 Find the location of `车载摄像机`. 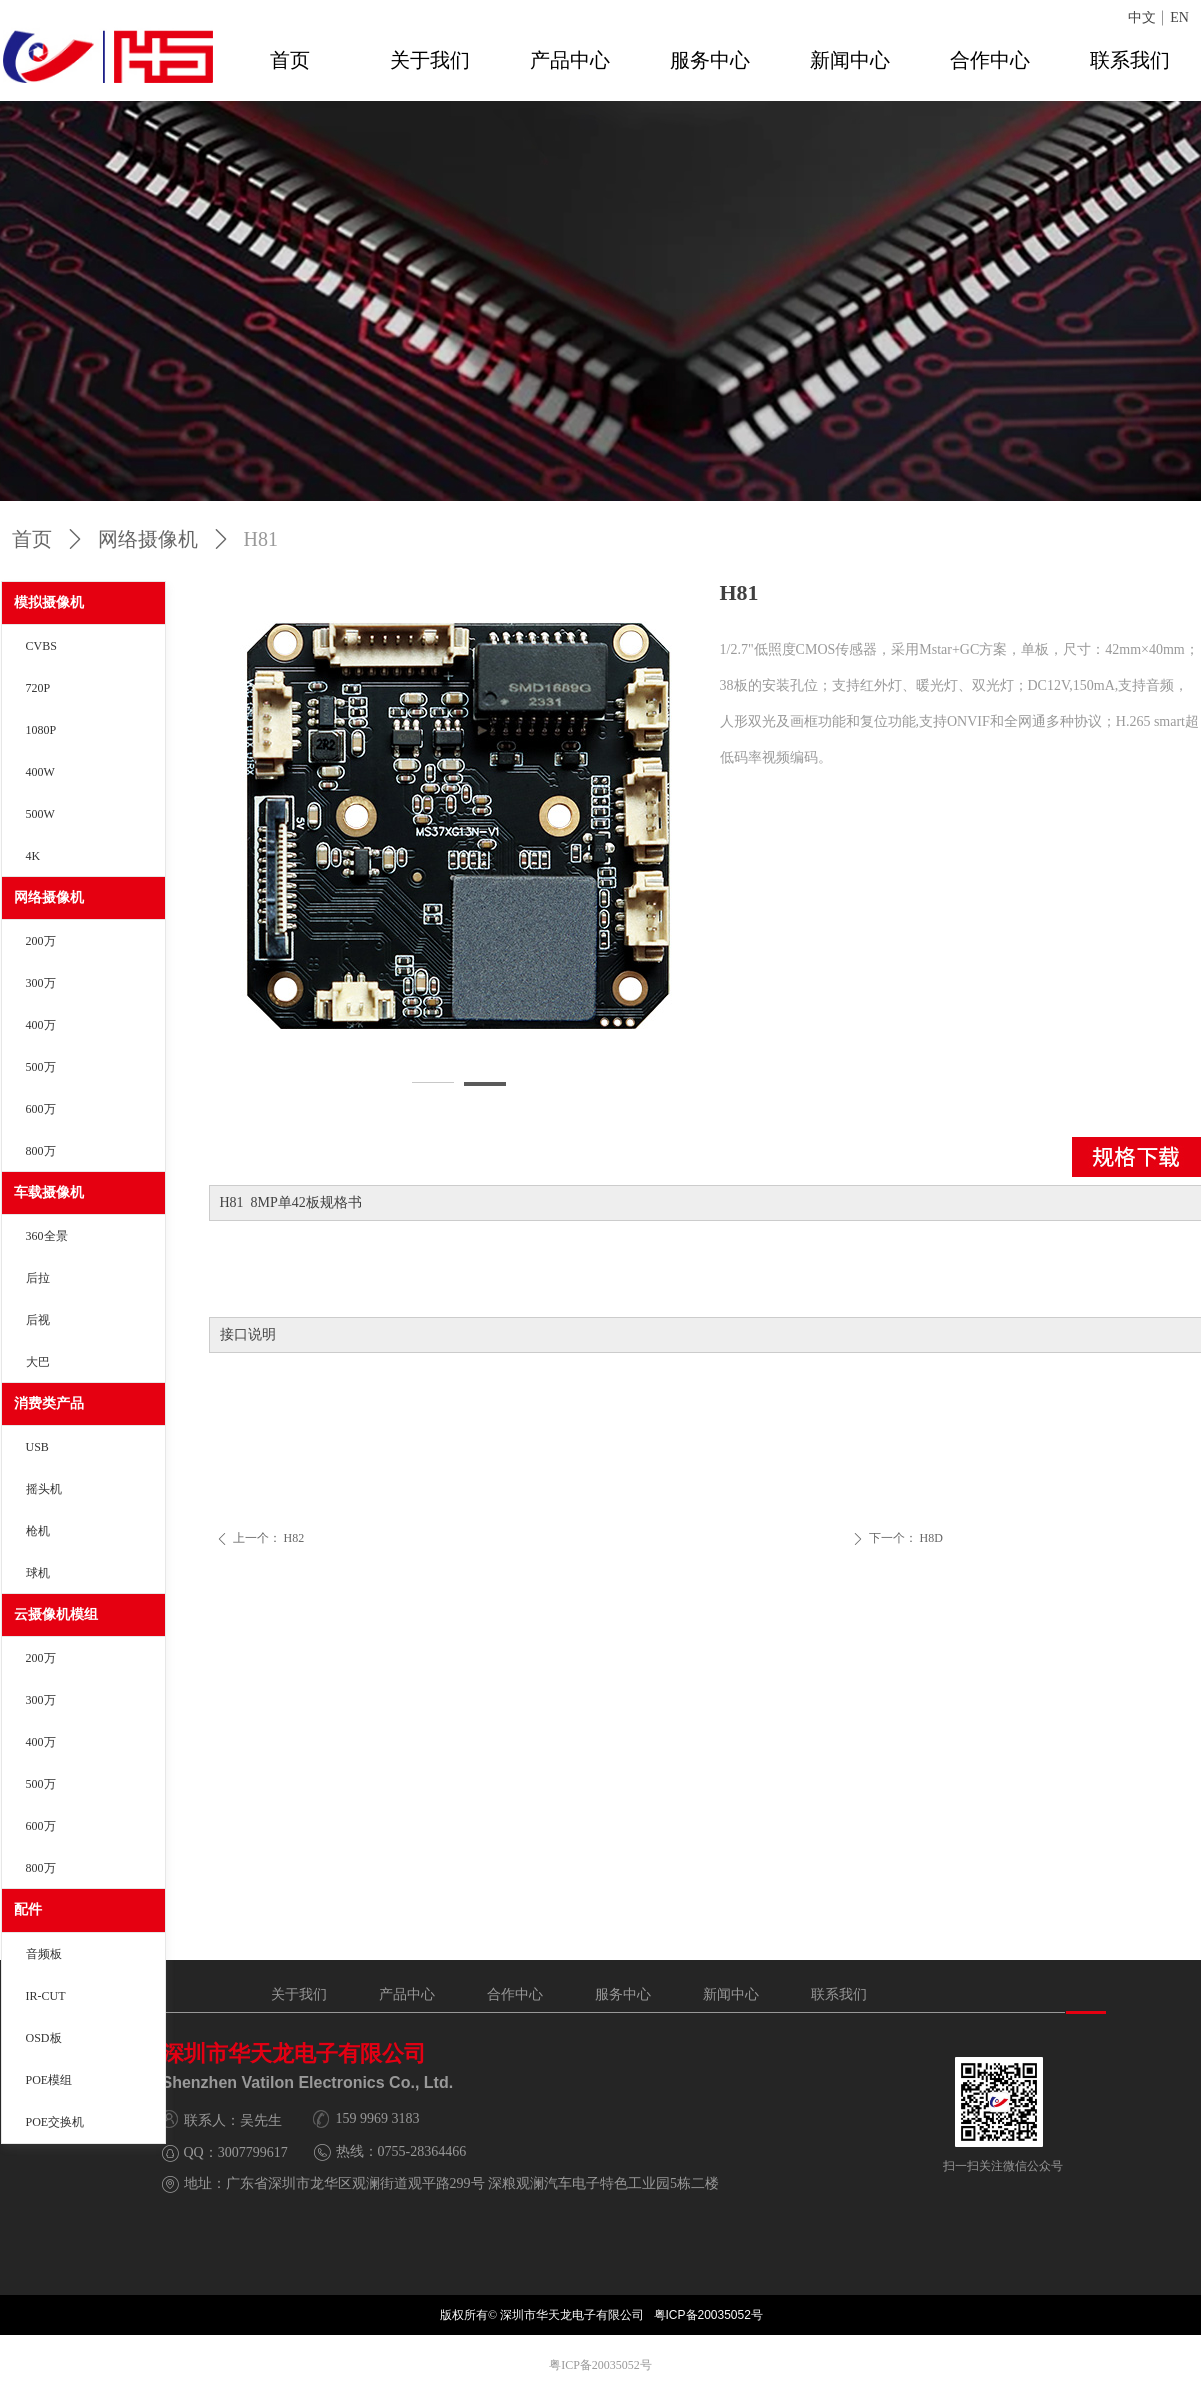

车载摄像机 is located at coordinates (49, 1192).